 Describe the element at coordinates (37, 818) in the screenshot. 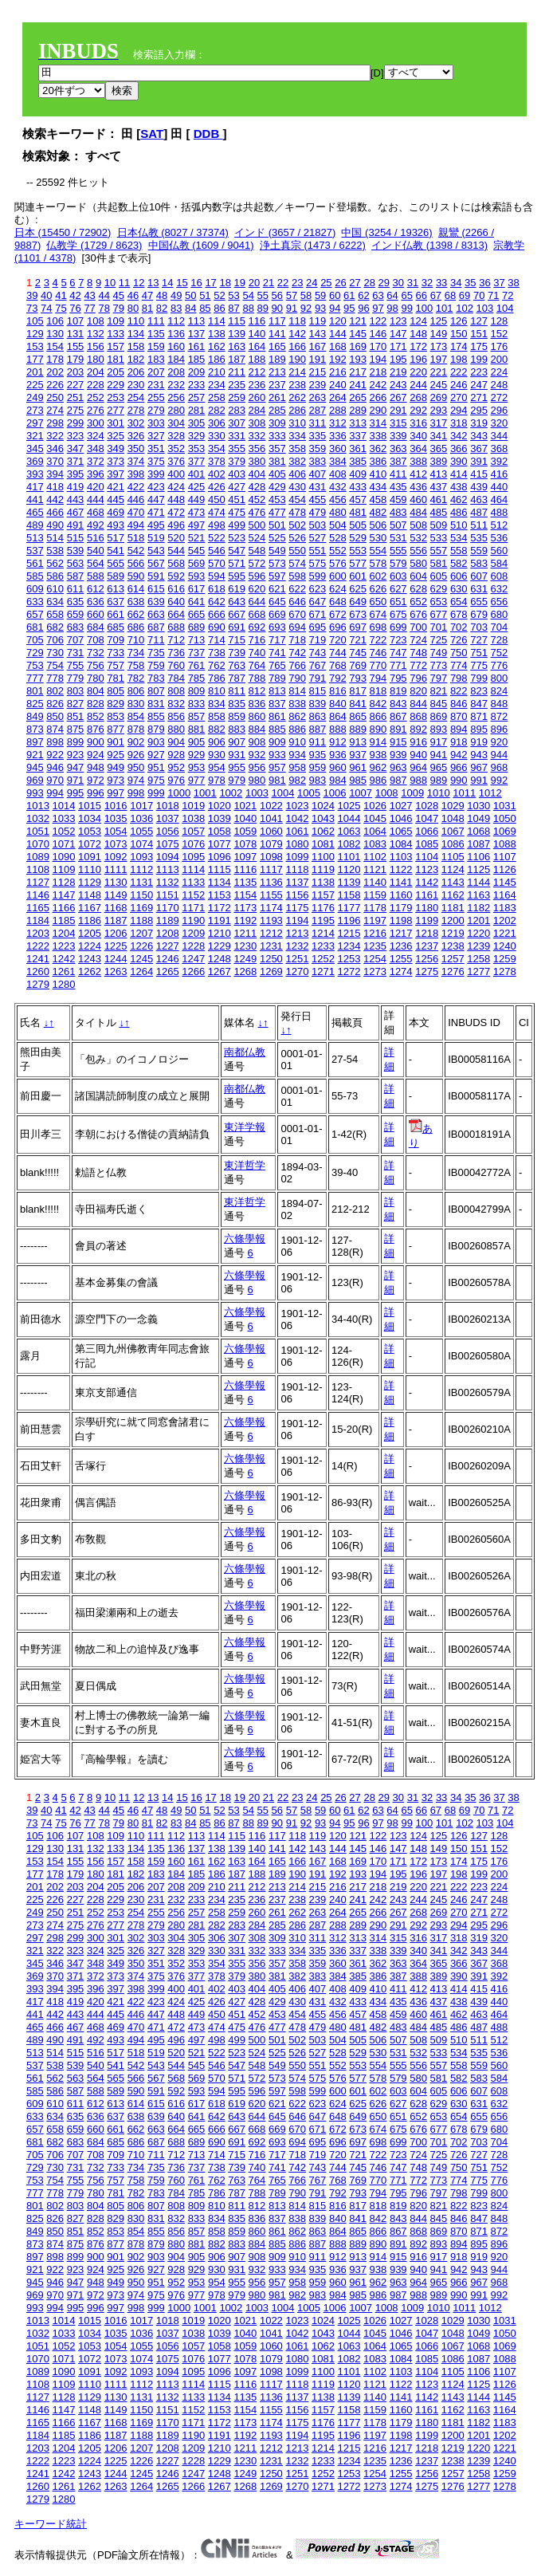

I see `1032` at that location.